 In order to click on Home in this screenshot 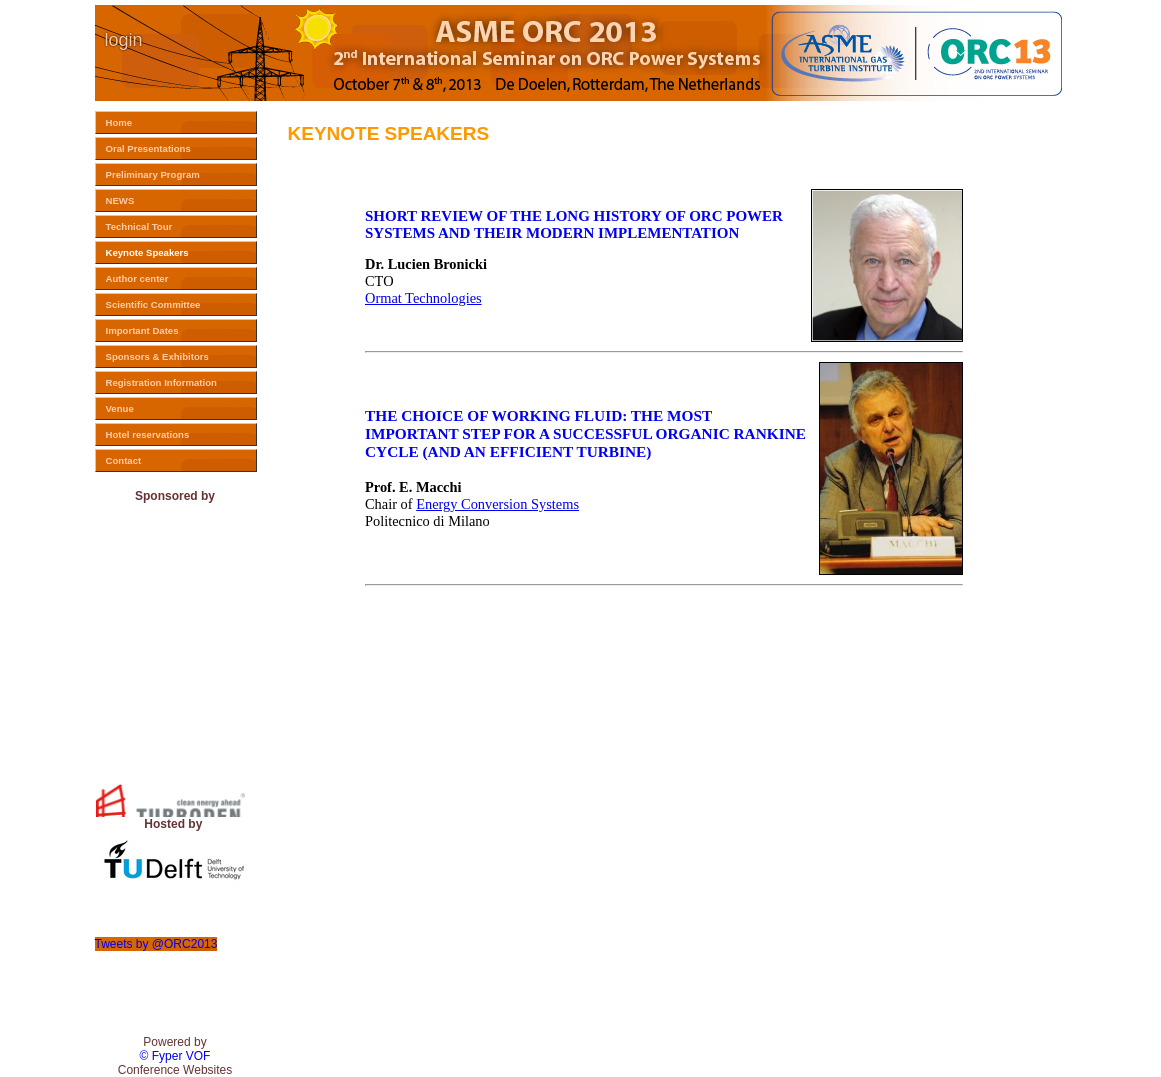, I will do `click(119, 122)`.